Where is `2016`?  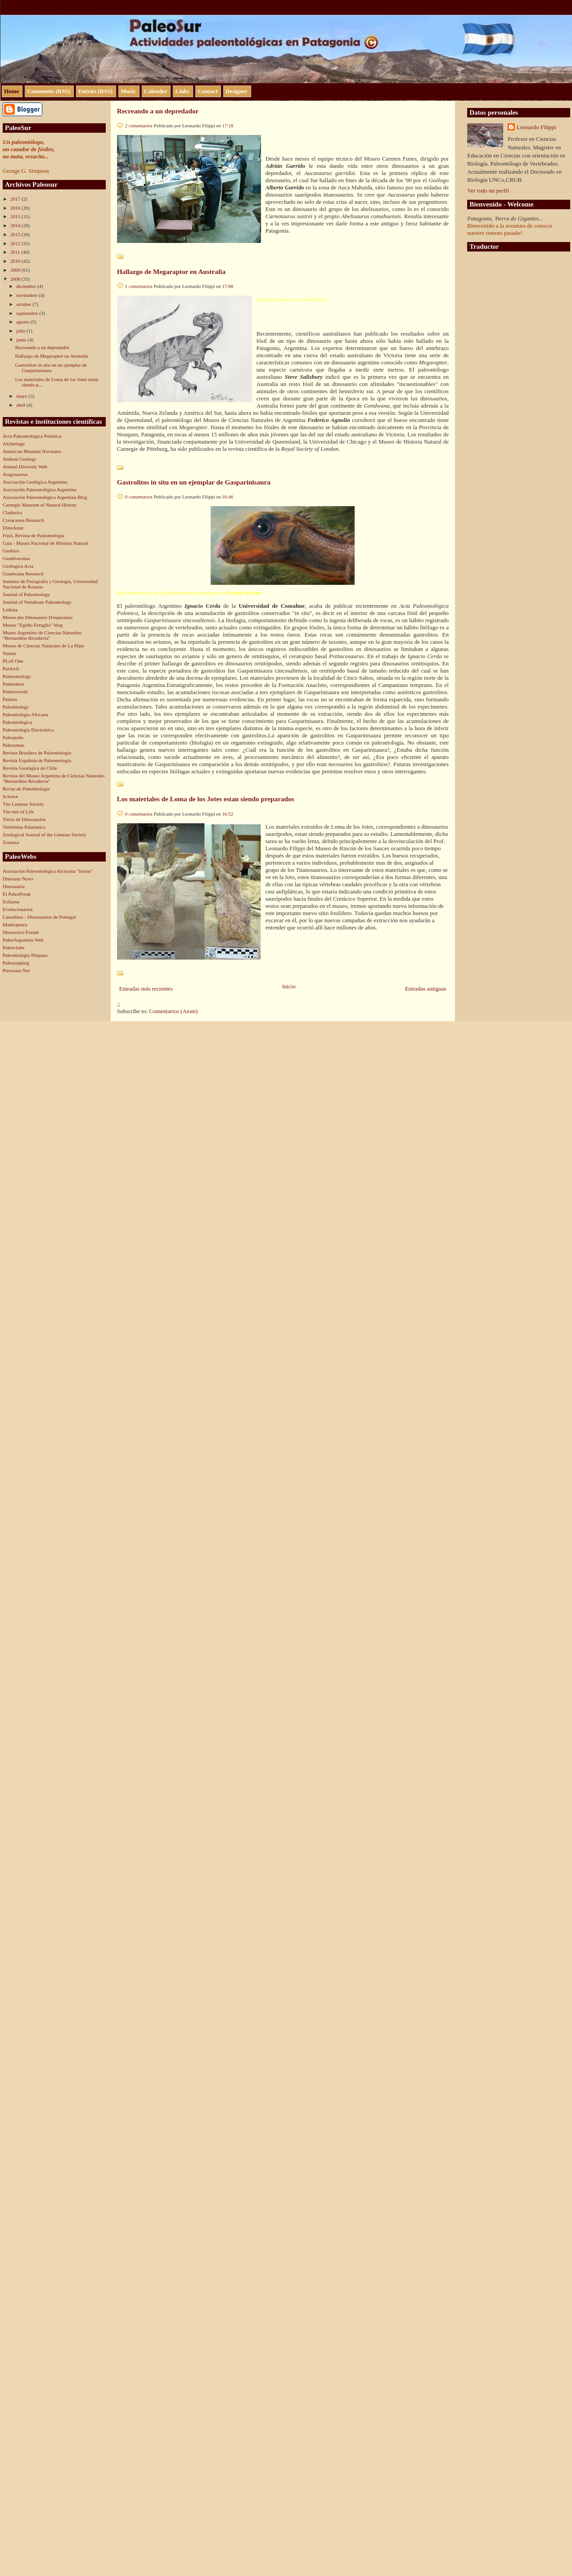
2016 is located at coordinates (16, 208).